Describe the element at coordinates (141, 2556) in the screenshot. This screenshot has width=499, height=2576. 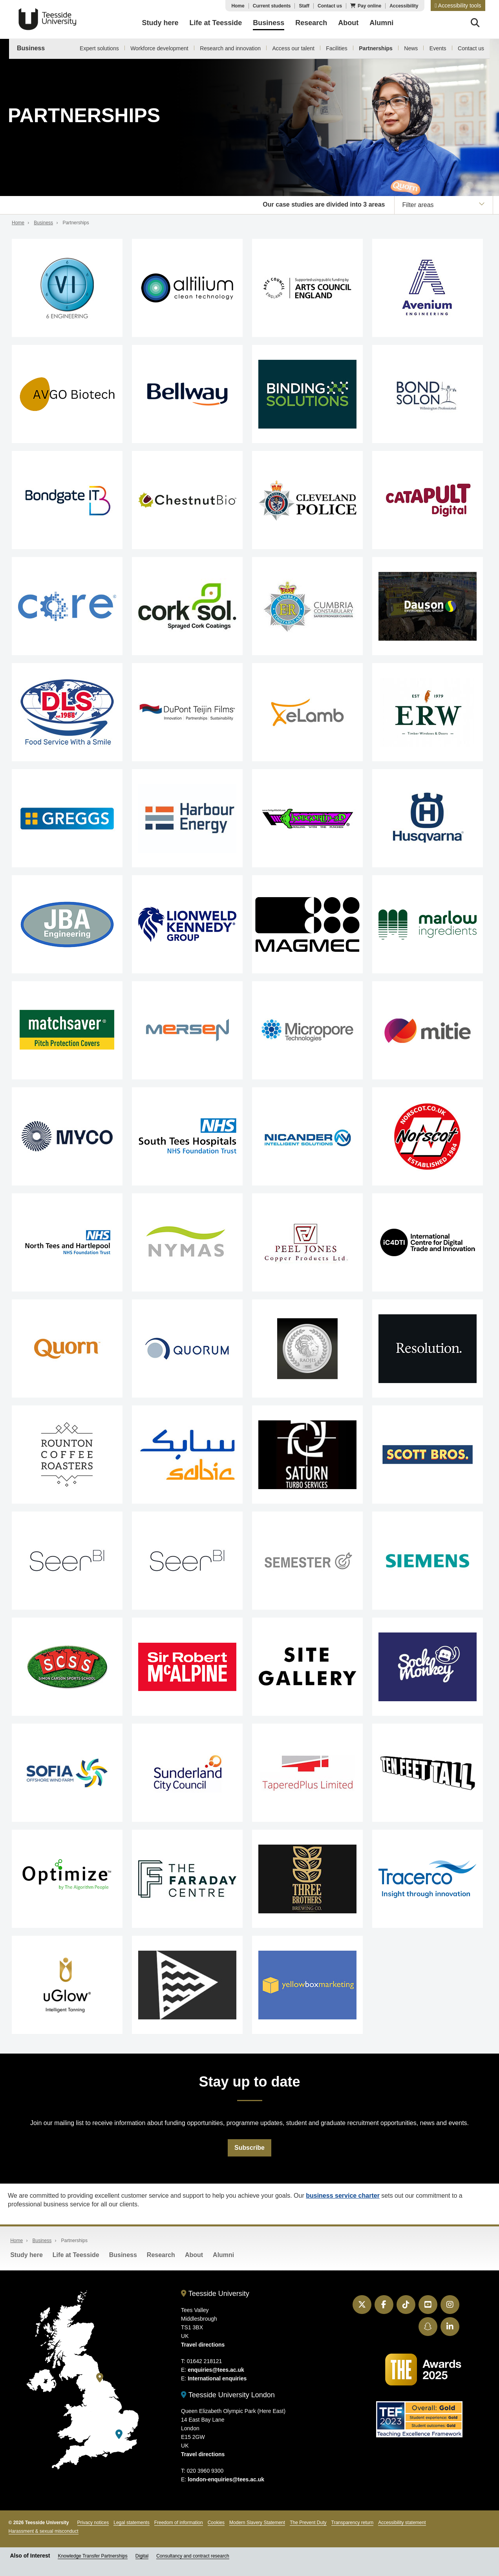
I see `Digital` at that location.